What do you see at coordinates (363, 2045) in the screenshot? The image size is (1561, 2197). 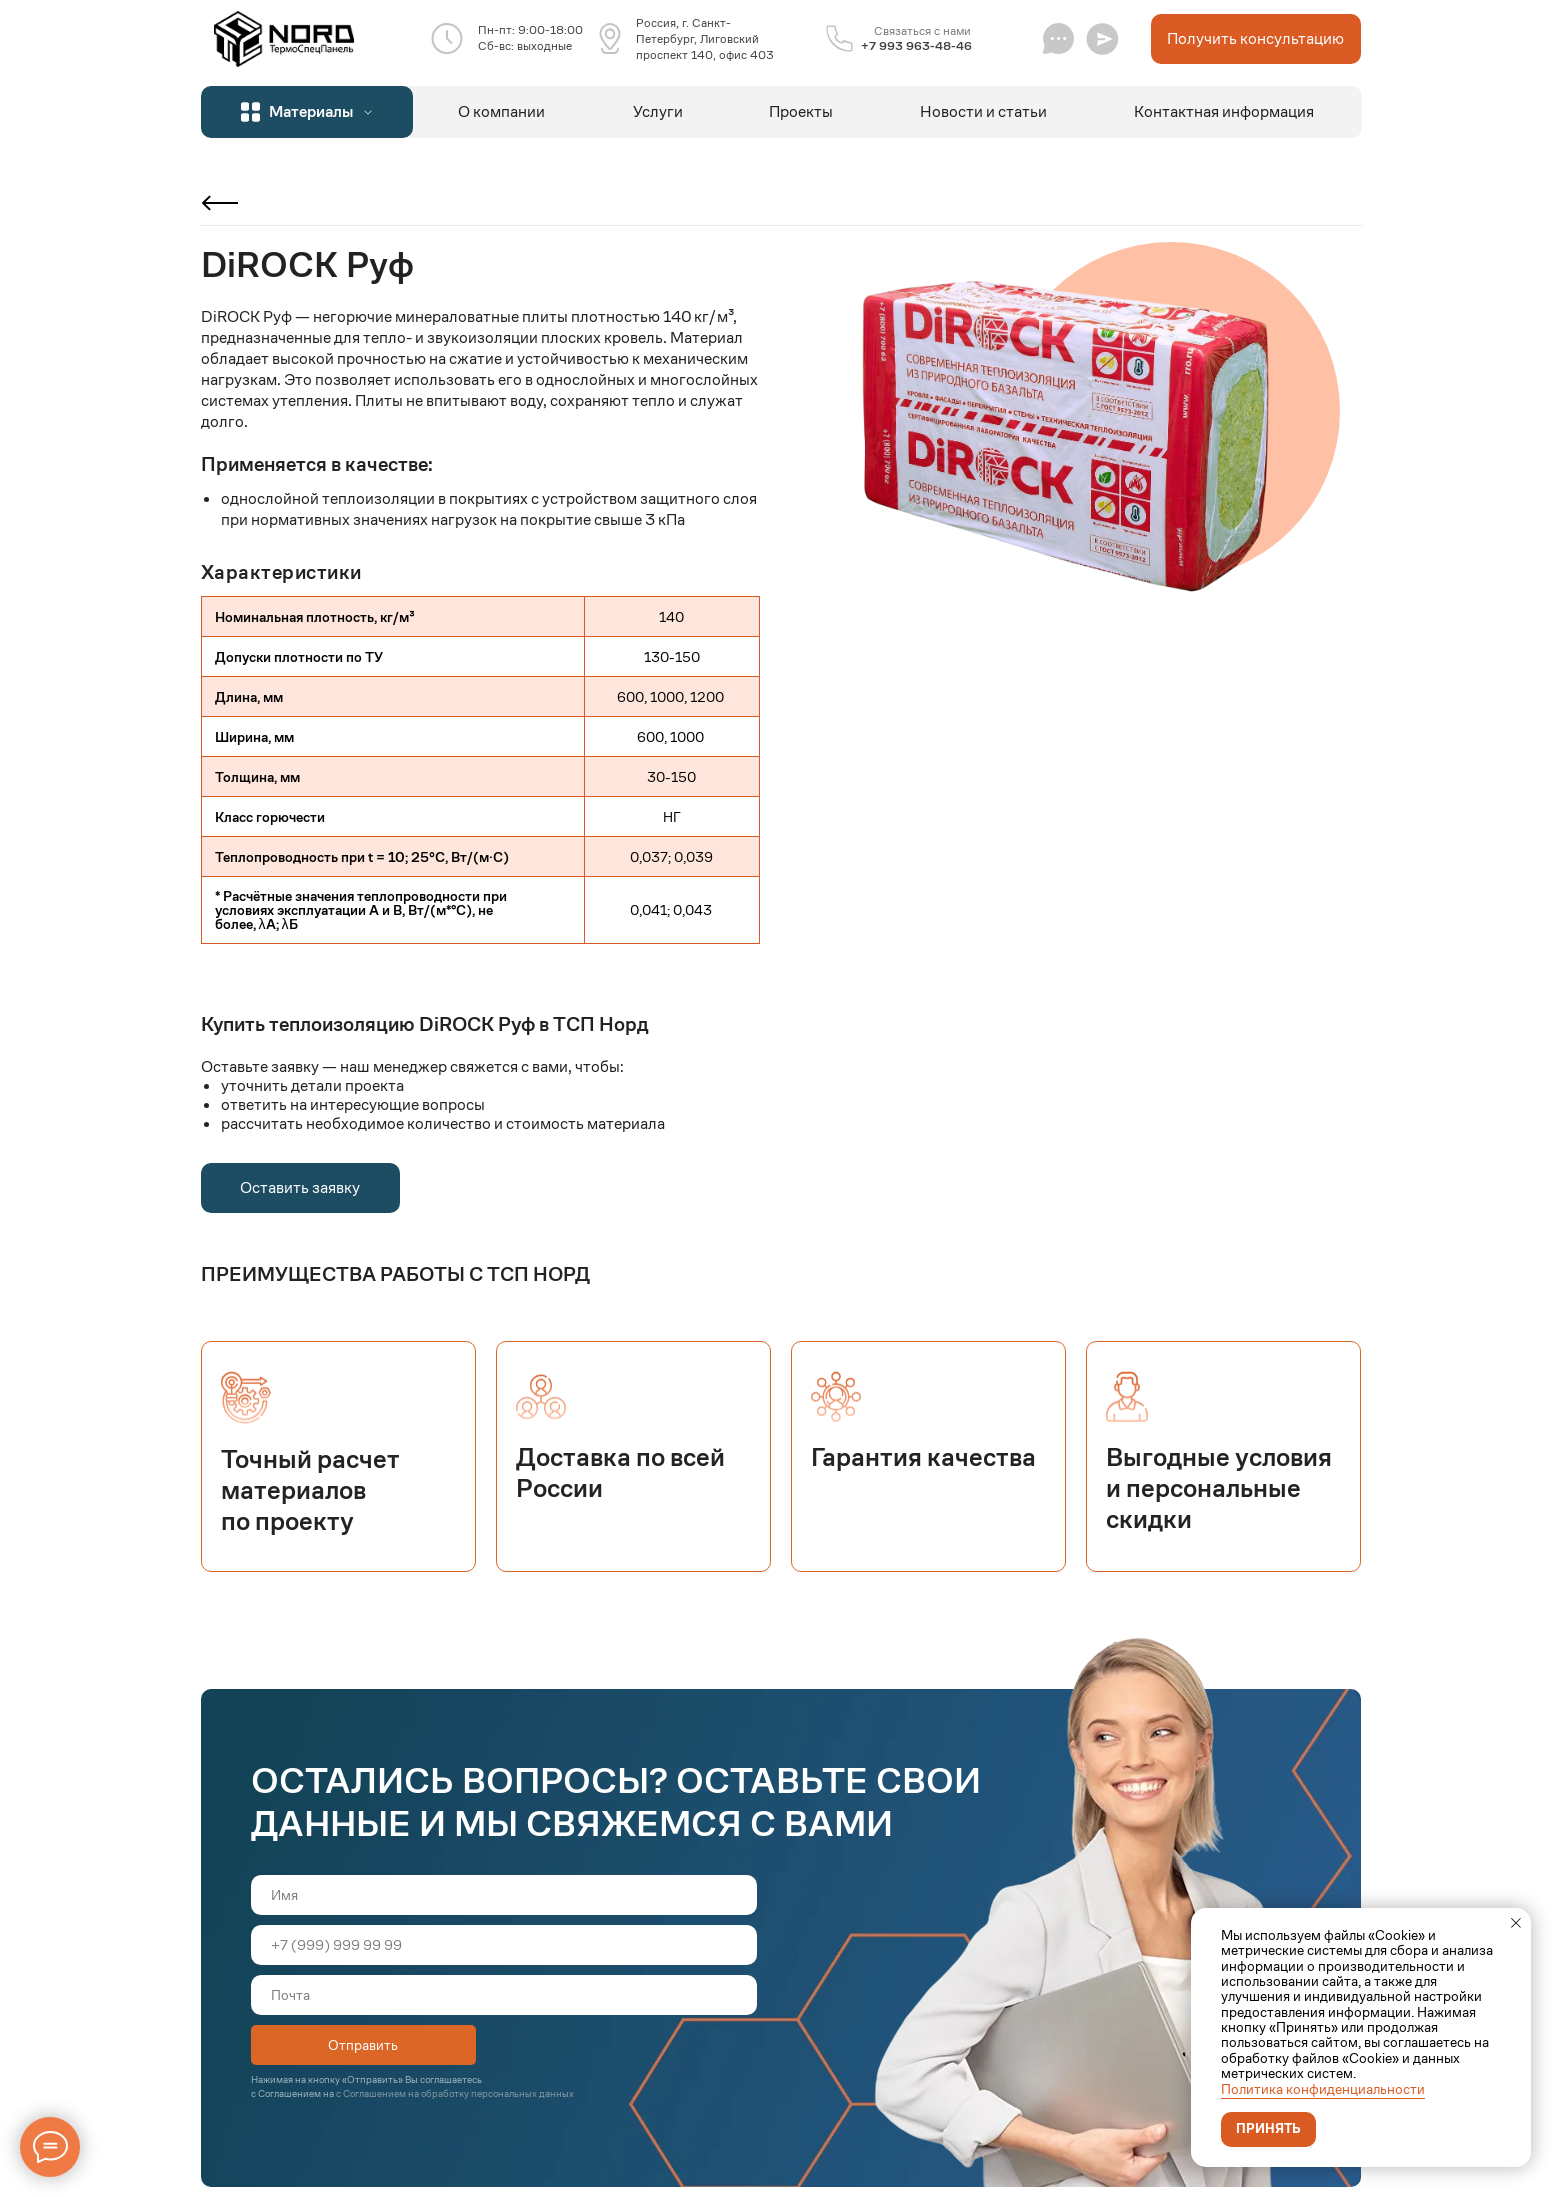 I see `Отправить` at bounding box center [363, 2045].